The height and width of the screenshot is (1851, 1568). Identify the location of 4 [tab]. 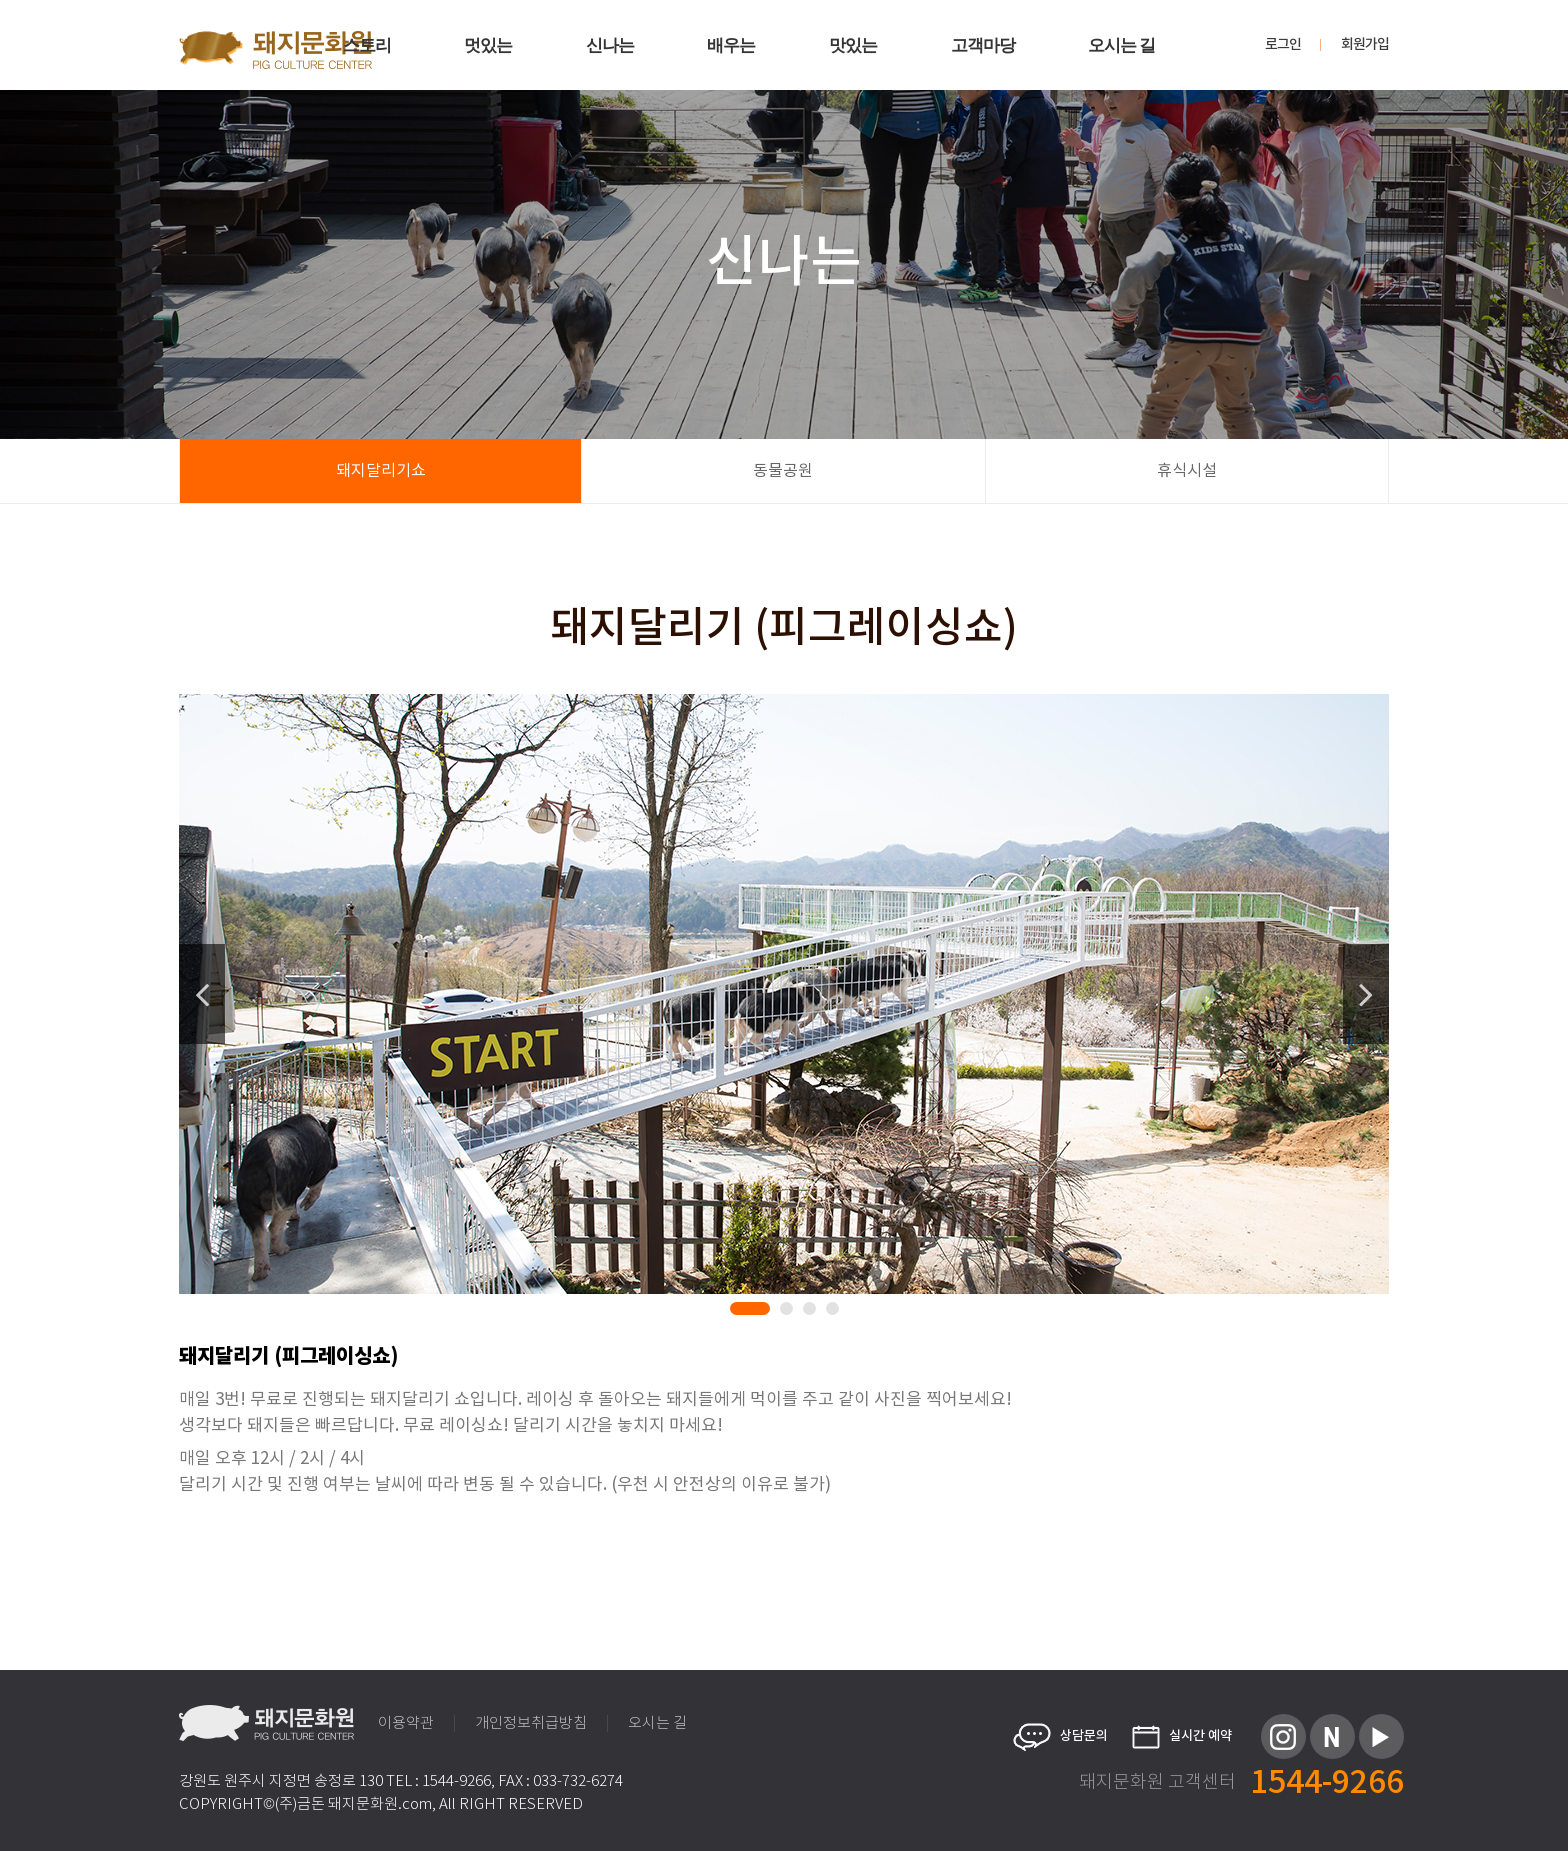
(836, 1312).